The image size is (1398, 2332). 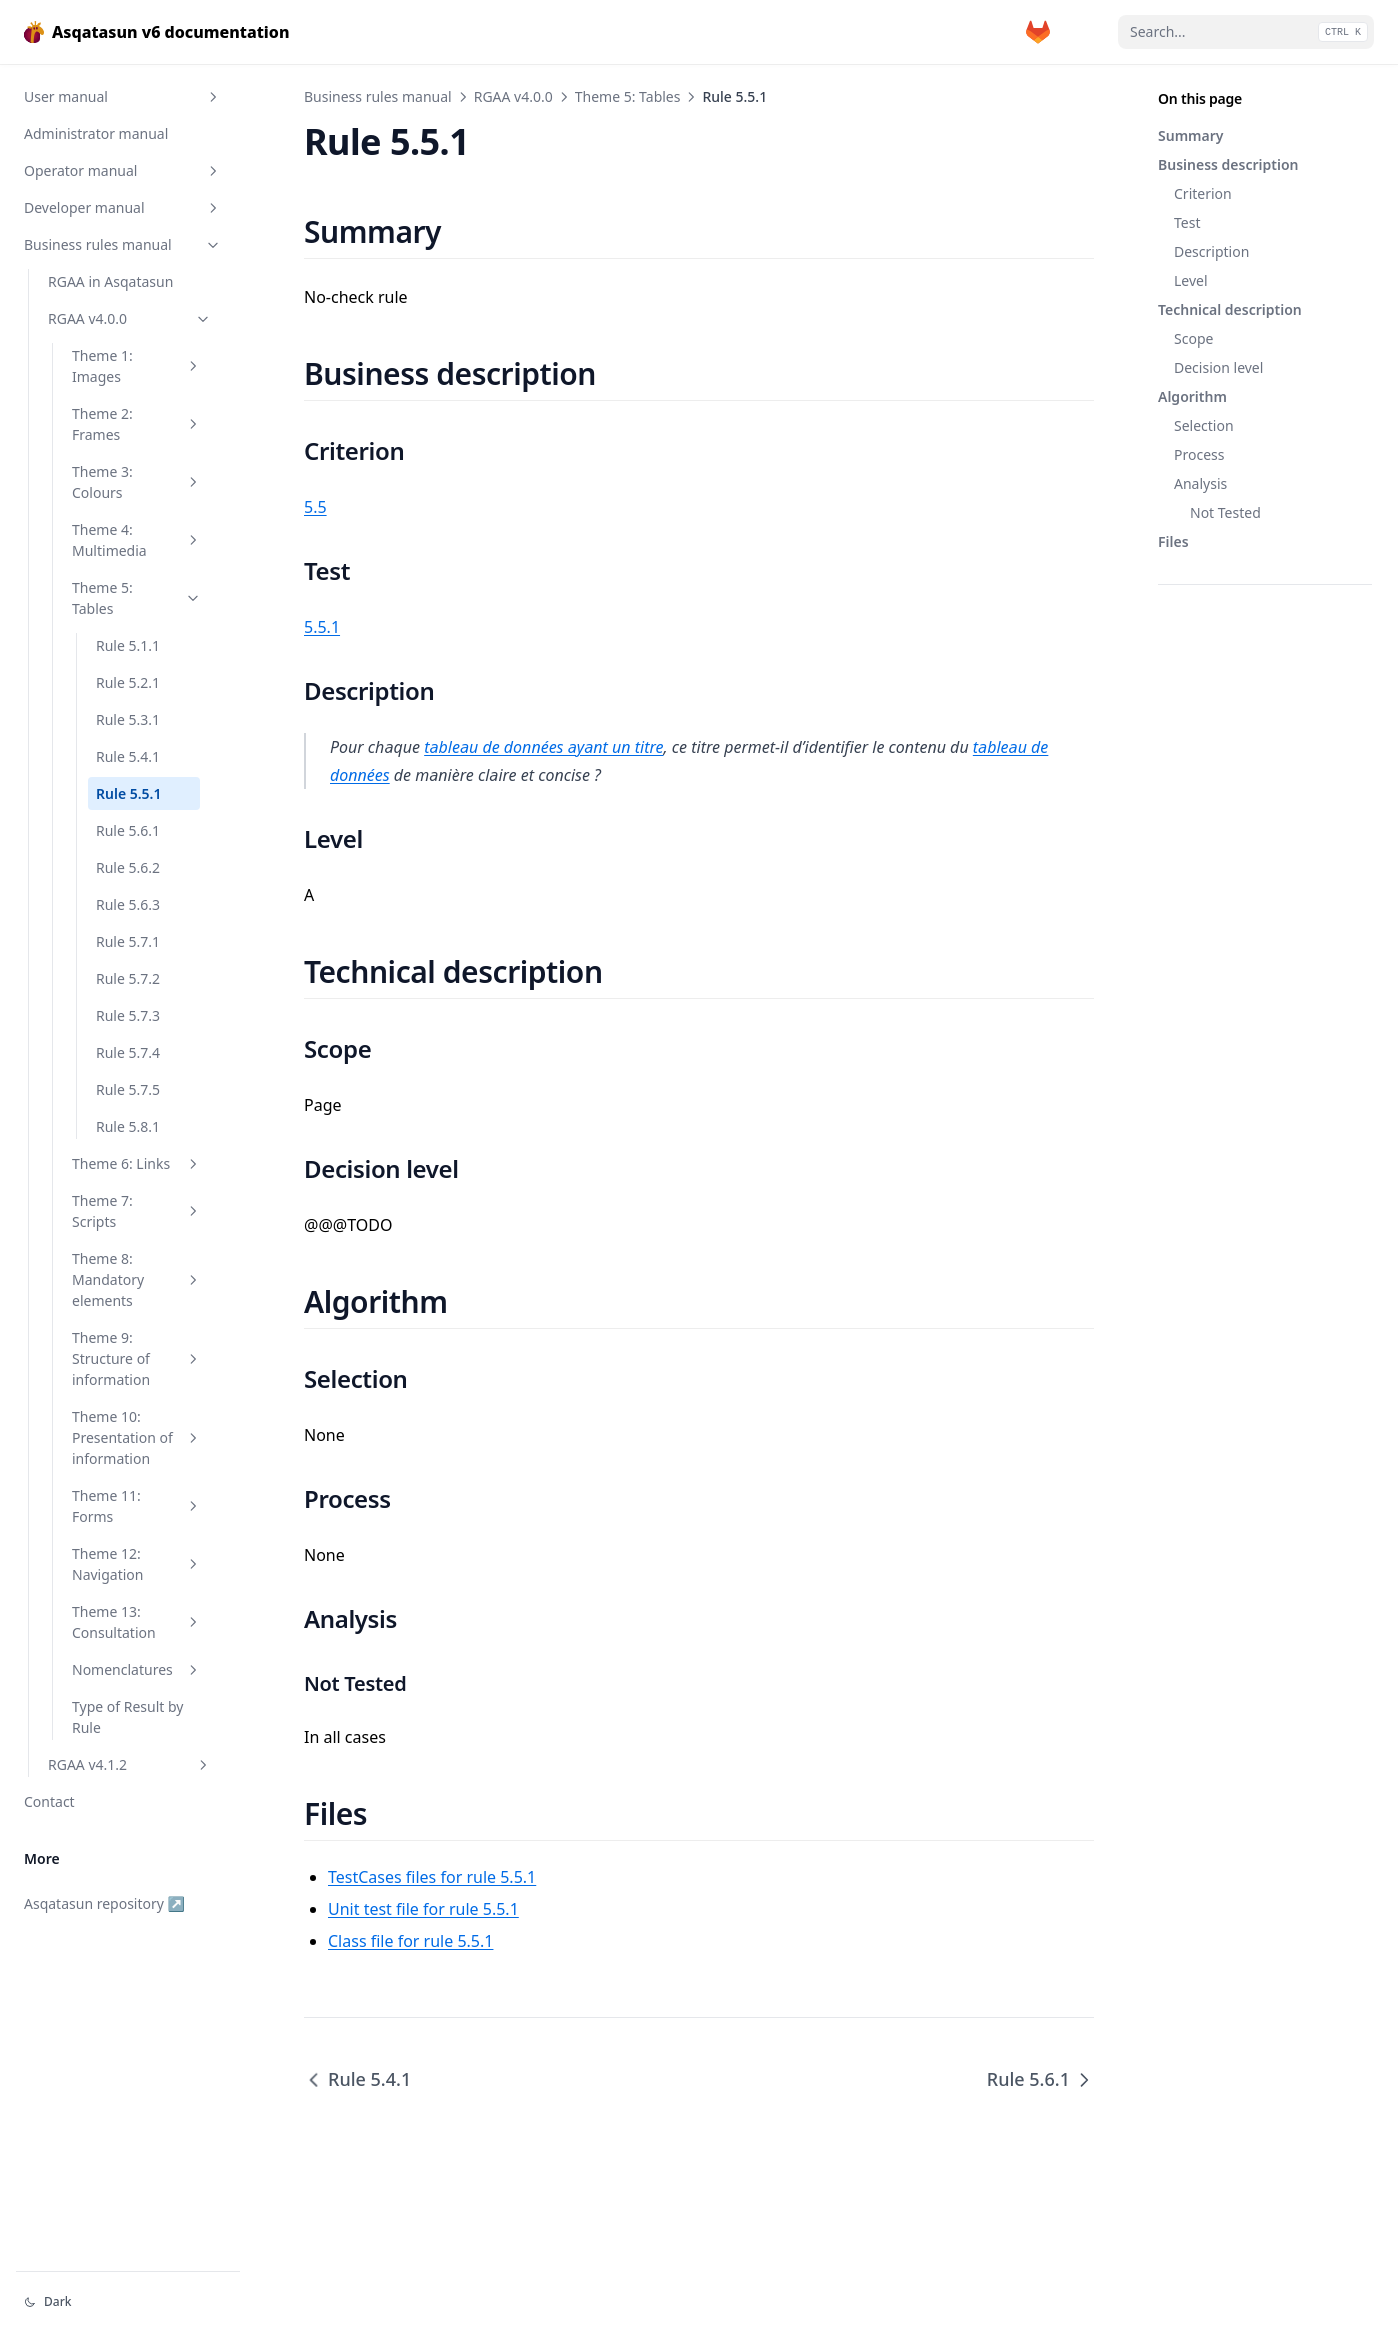 I want to click on TestCases files for rule 5.5.1, so click(x=432, y=1877).